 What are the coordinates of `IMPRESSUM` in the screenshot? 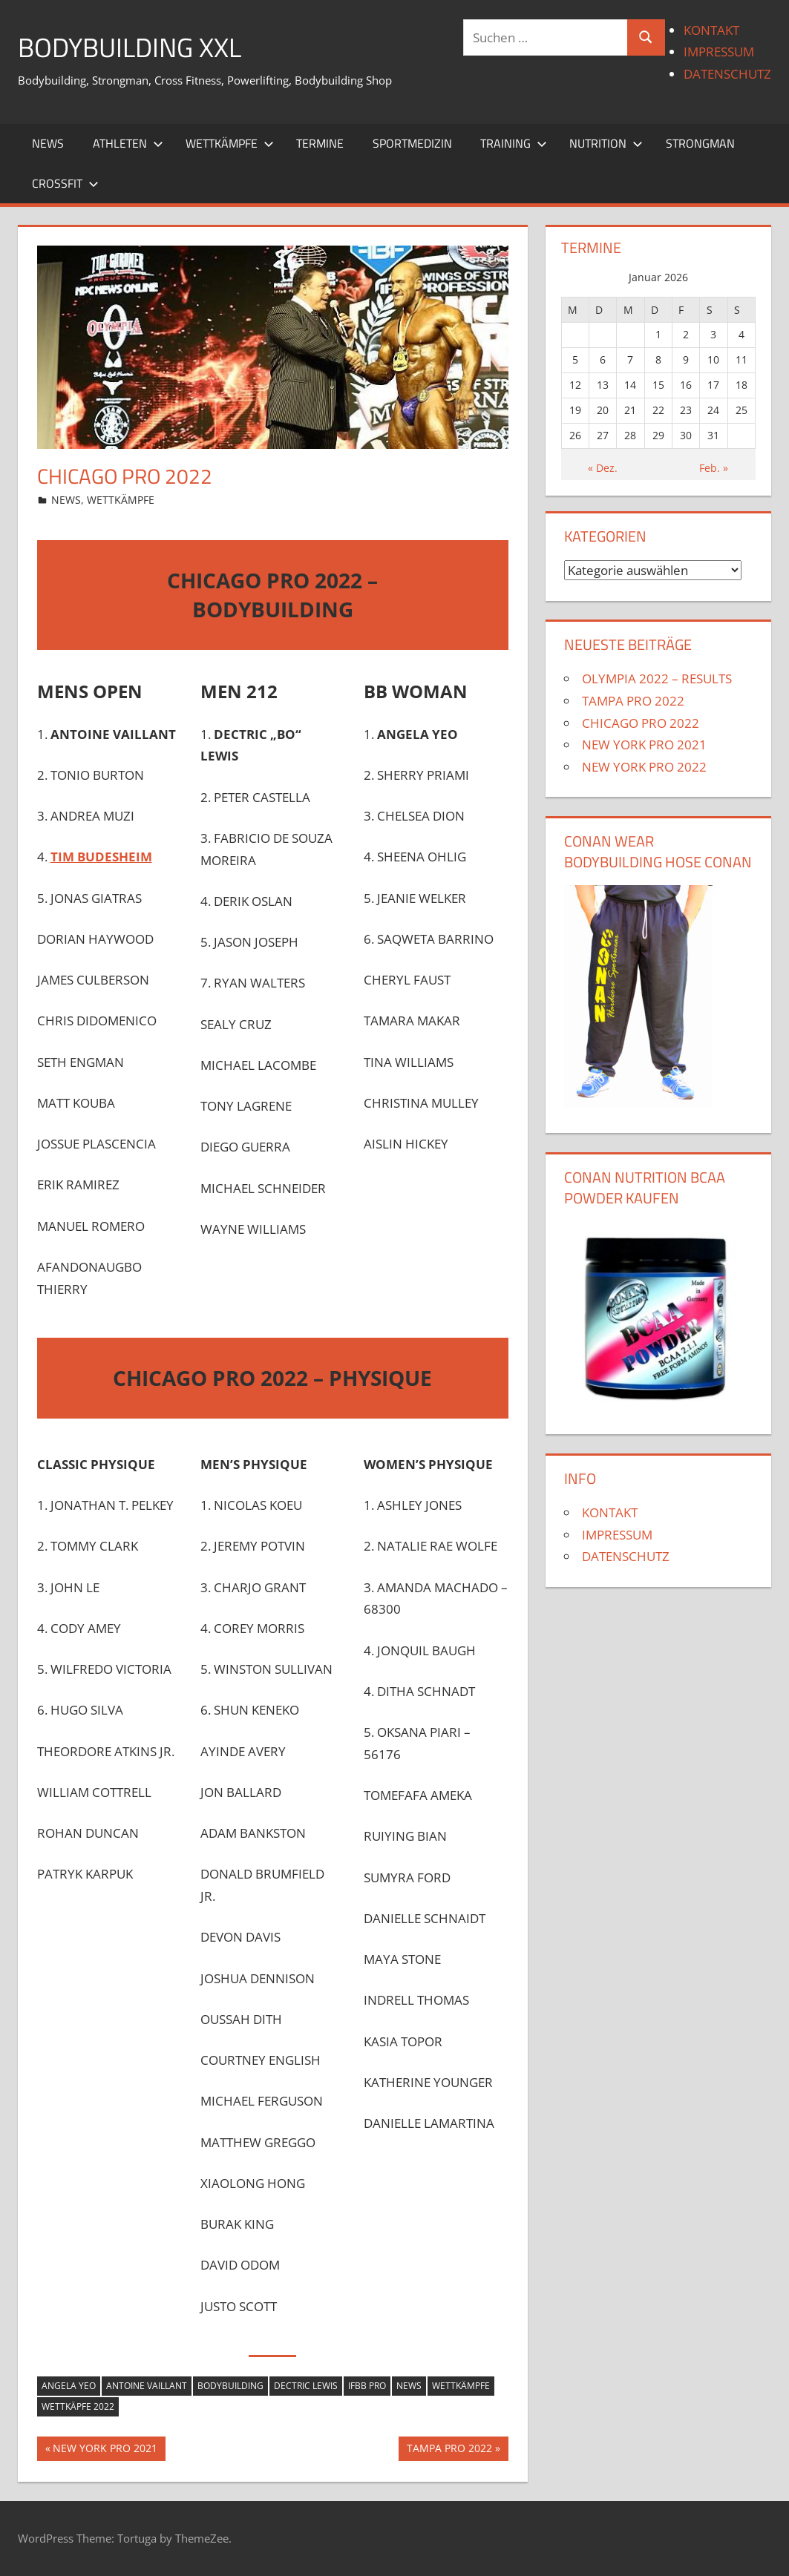 It's located at (719, 51).